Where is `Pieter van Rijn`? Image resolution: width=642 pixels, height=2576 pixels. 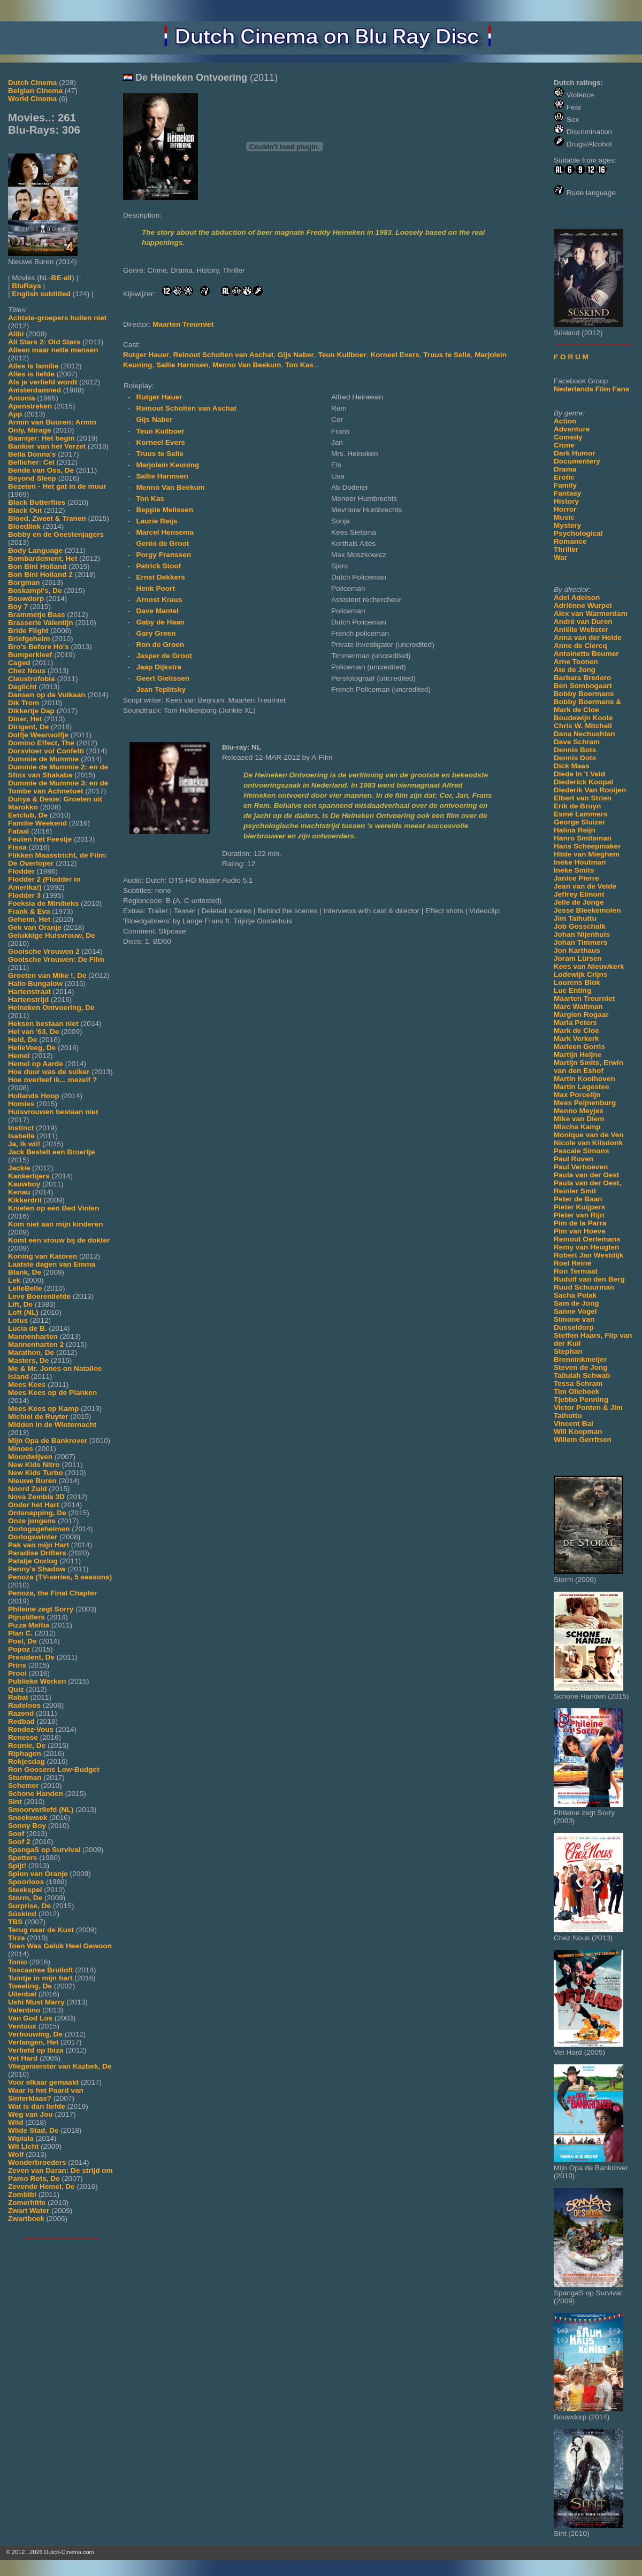 Pieter van Rijn is located at coordinates (579, 1215).